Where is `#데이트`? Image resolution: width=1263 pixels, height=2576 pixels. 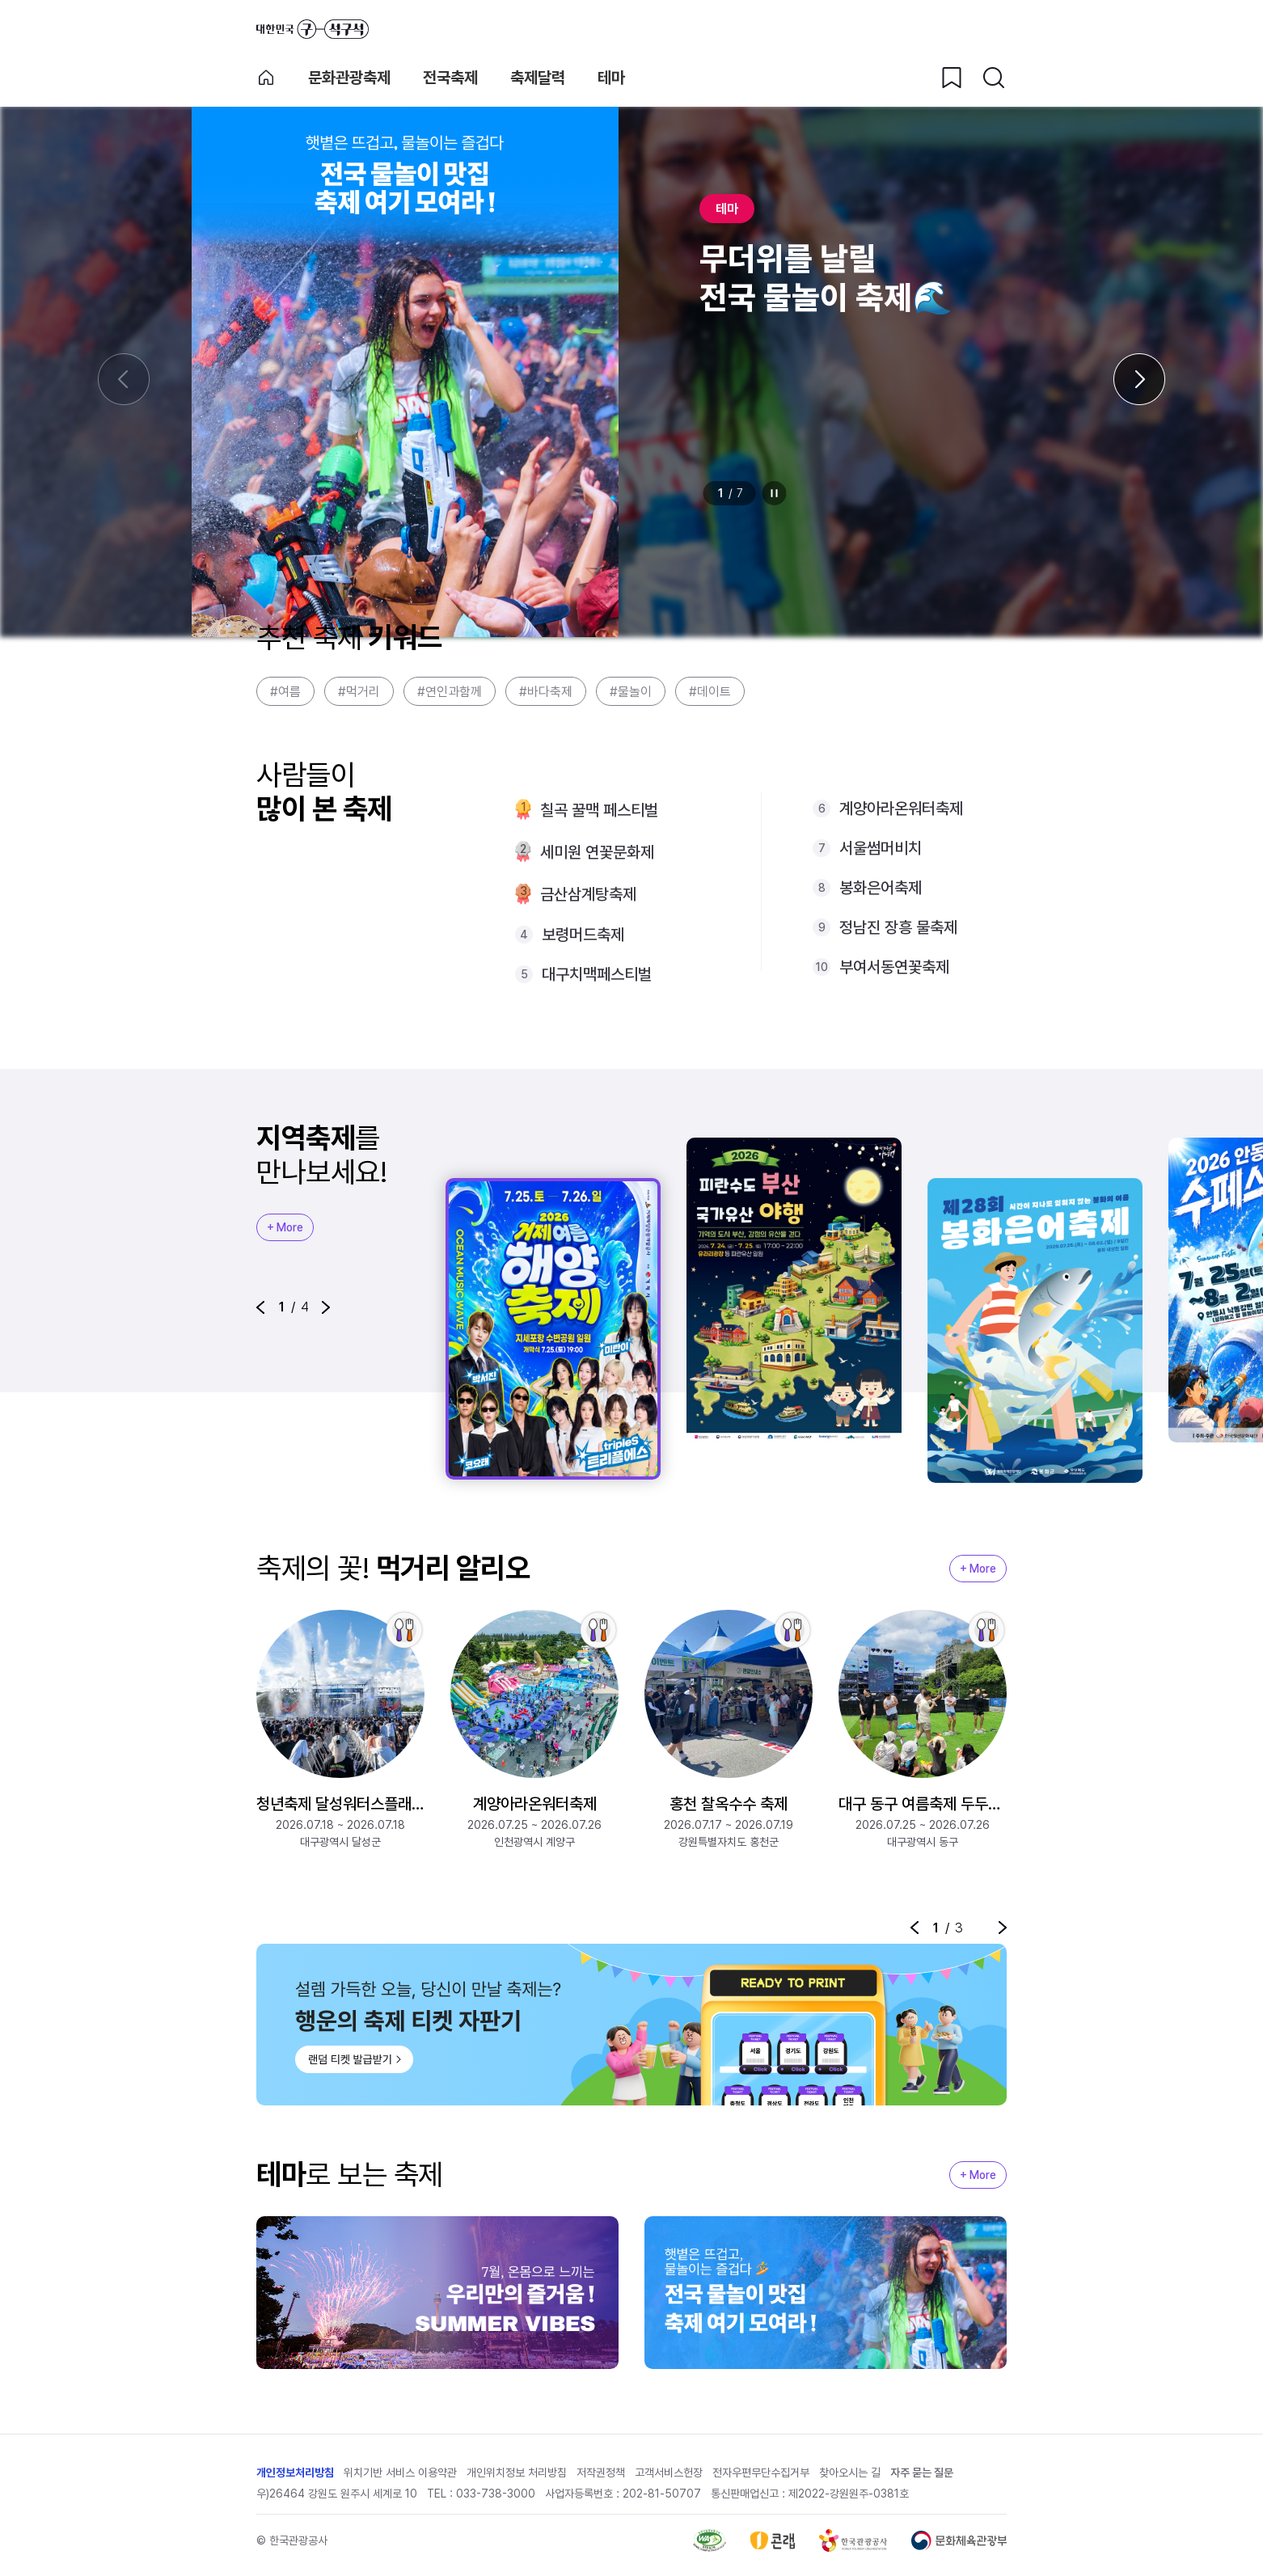 #데이트 is located at coordinates (710, 691).